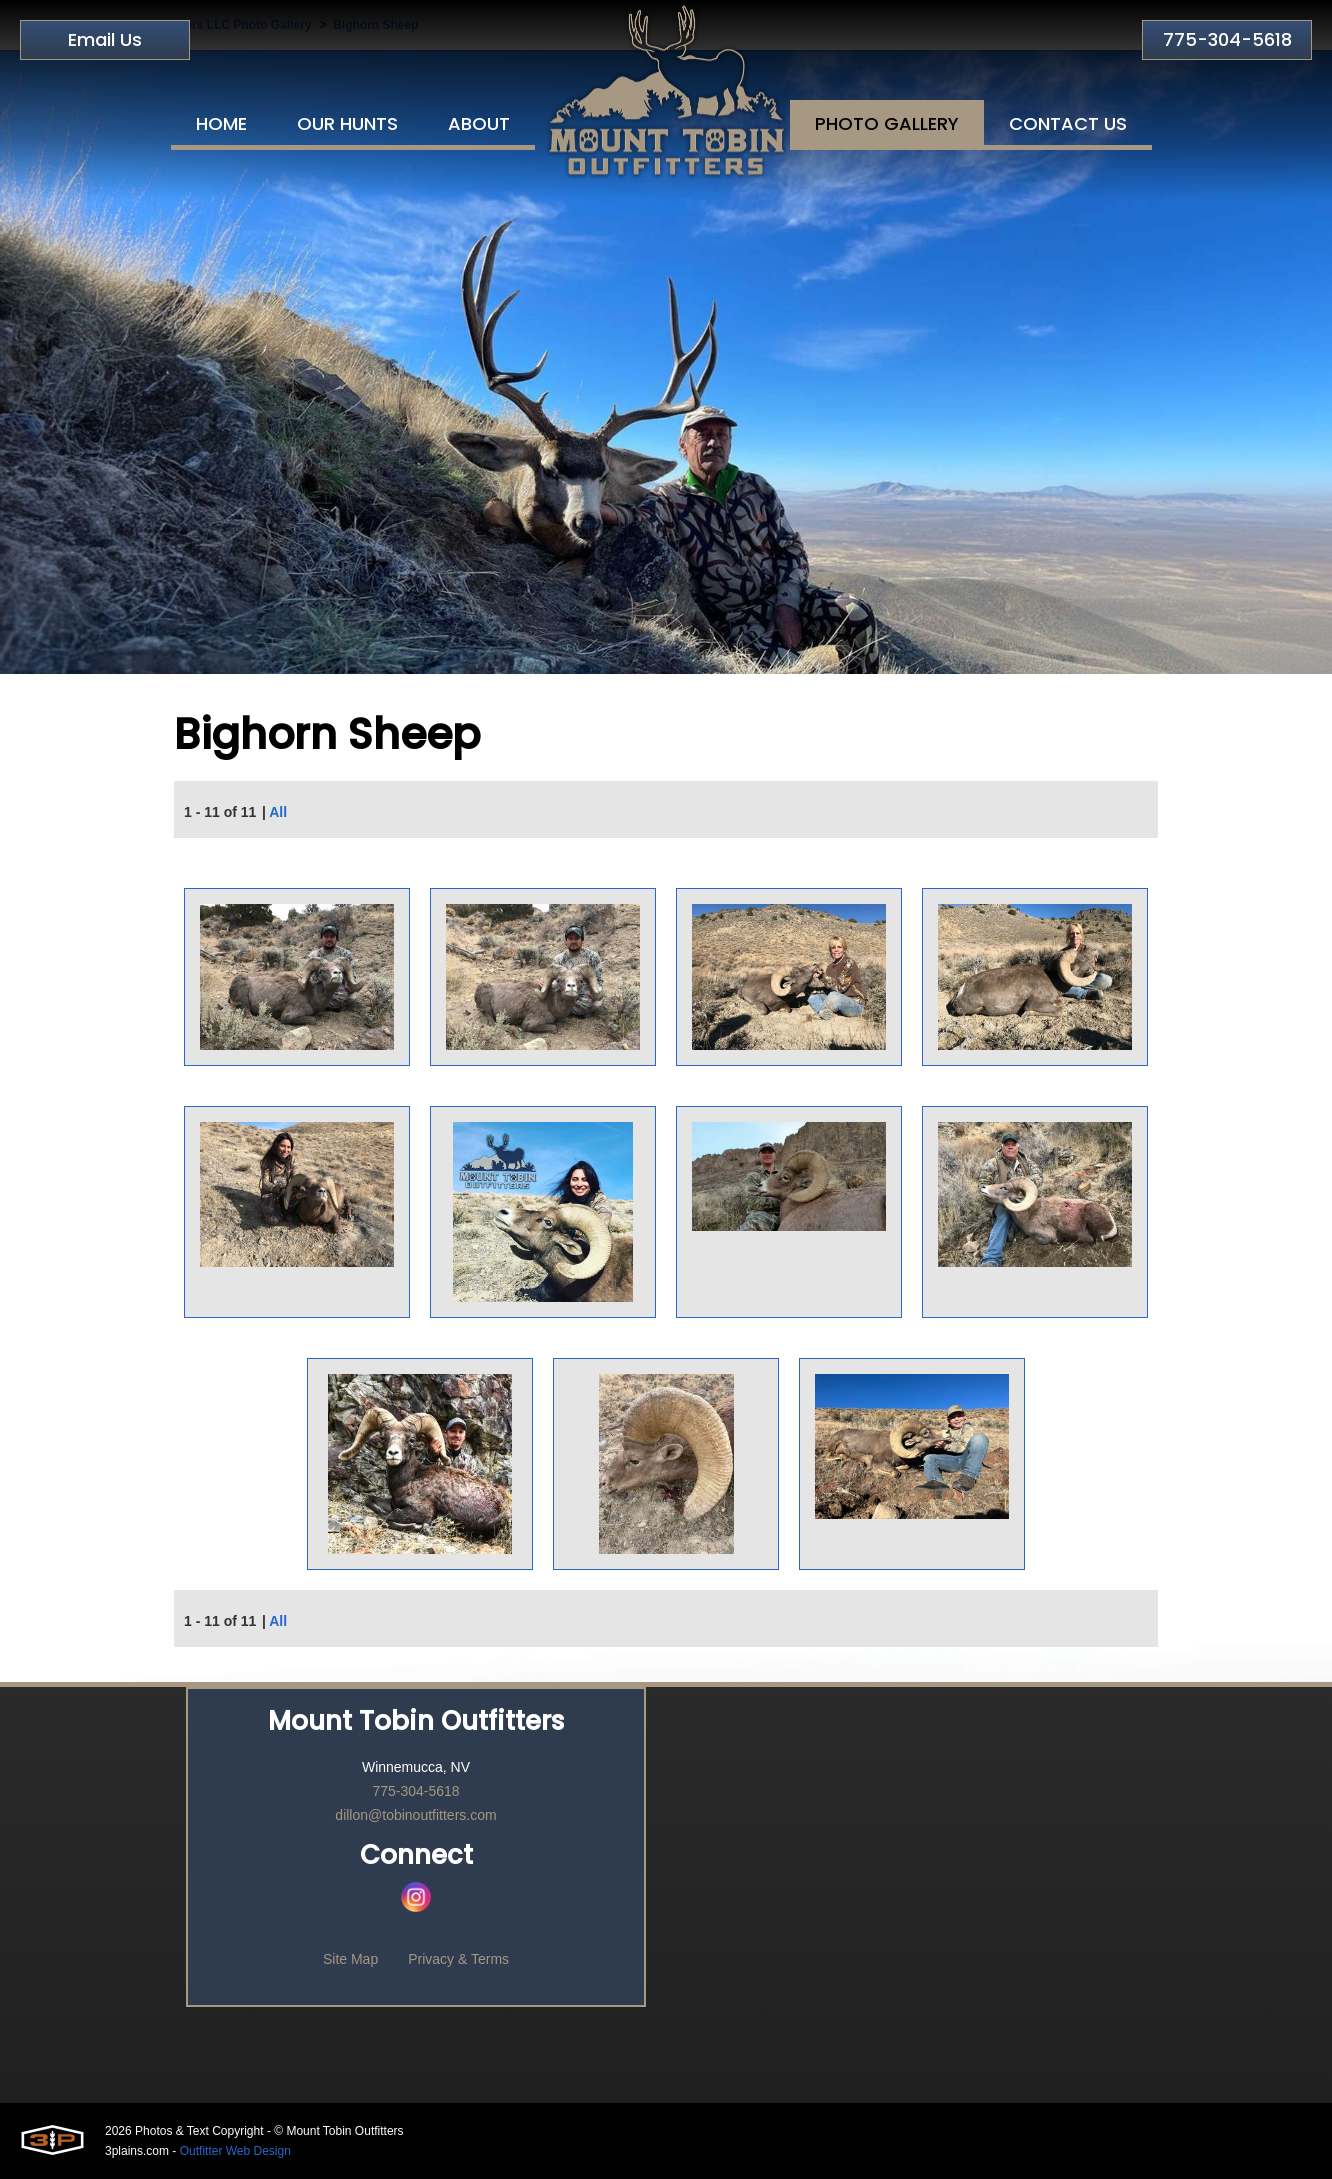 This screenshot has height=2179, width=1332. Describe the element at coordinates (1227, 39) in the screenshot. I see `775-304-5618` at that location.